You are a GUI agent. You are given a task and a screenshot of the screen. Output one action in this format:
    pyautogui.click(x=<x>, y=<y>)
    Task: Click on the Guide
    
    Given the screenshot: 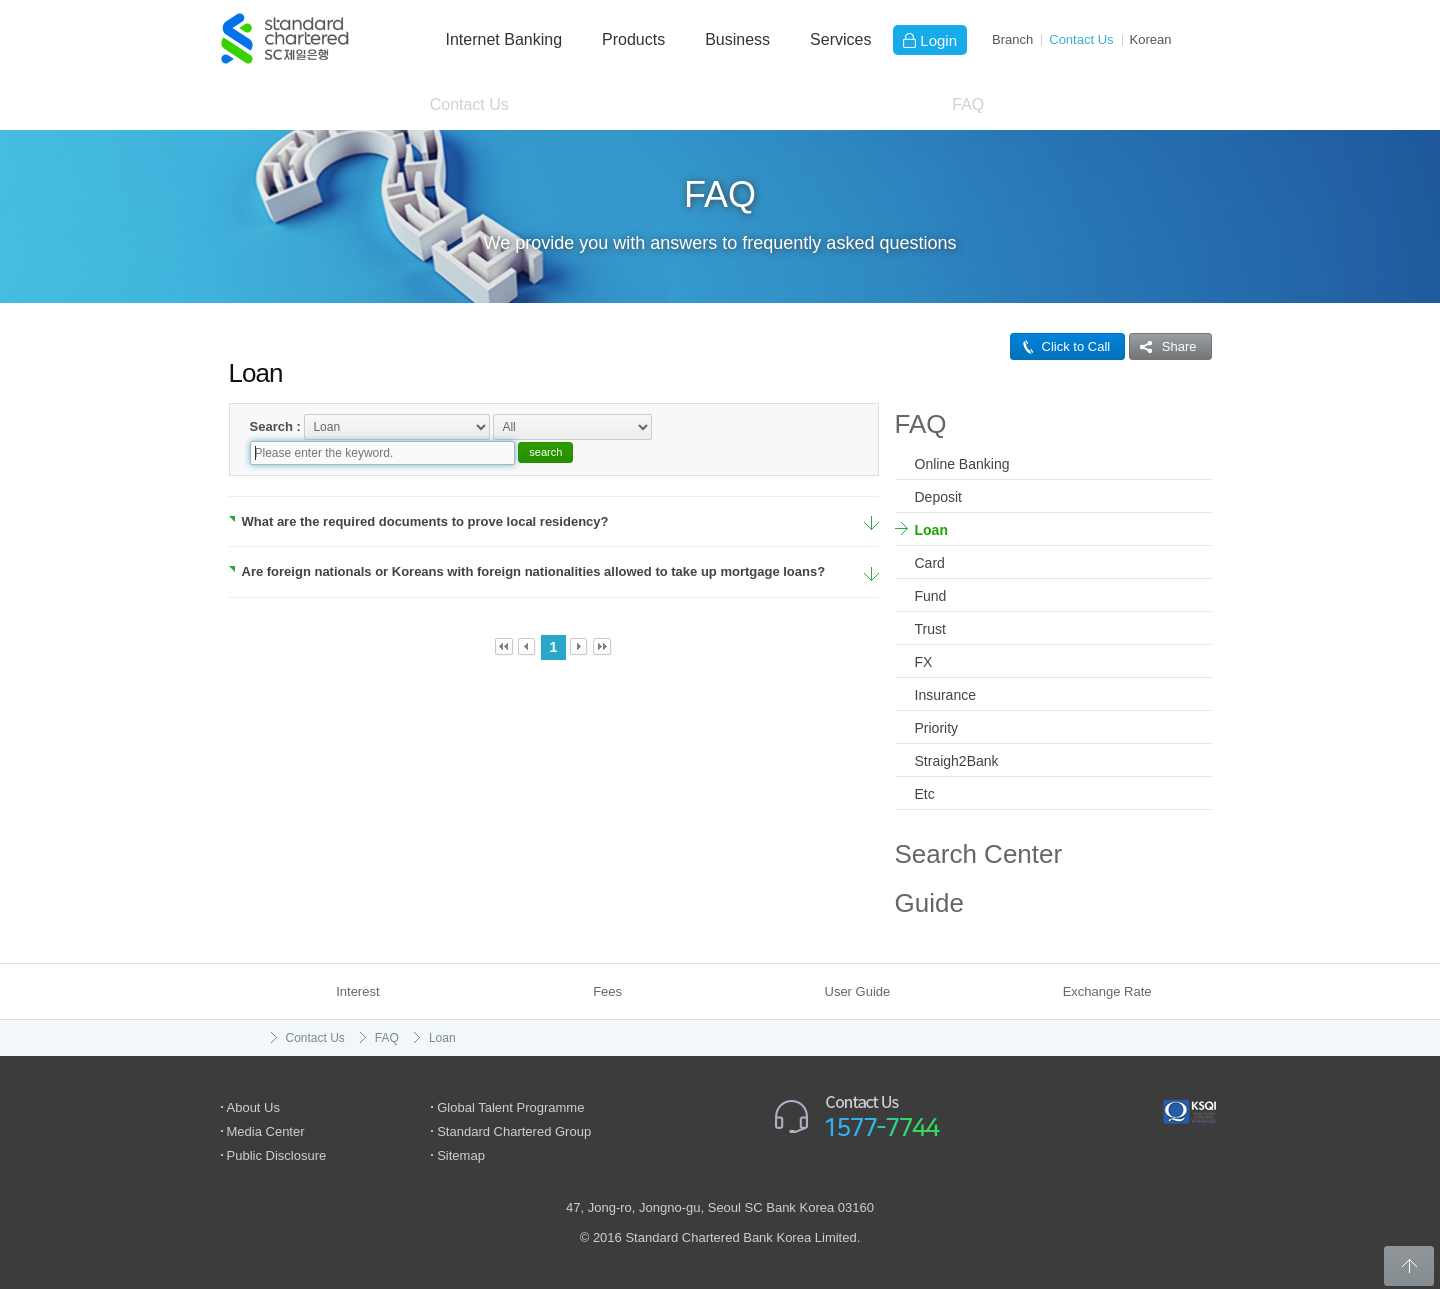 What is the action you would take?
    pyautogui.click(x=929, y=903)
    